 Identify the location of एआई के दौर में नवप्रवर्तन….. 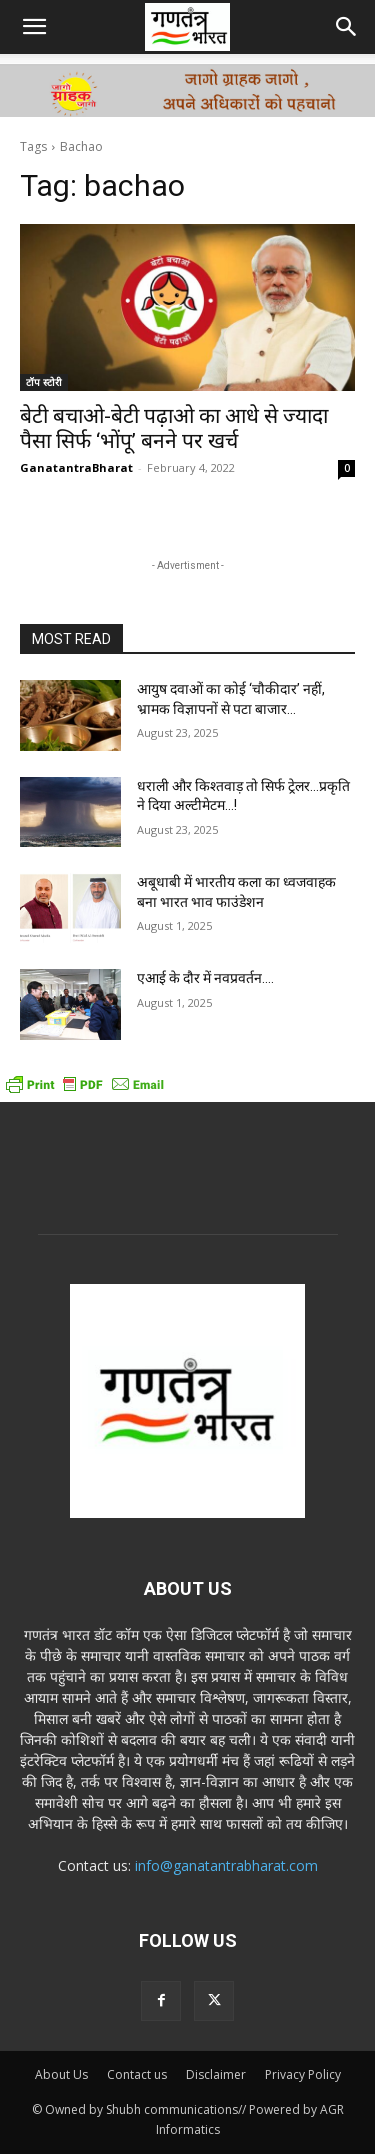
(205, 978).